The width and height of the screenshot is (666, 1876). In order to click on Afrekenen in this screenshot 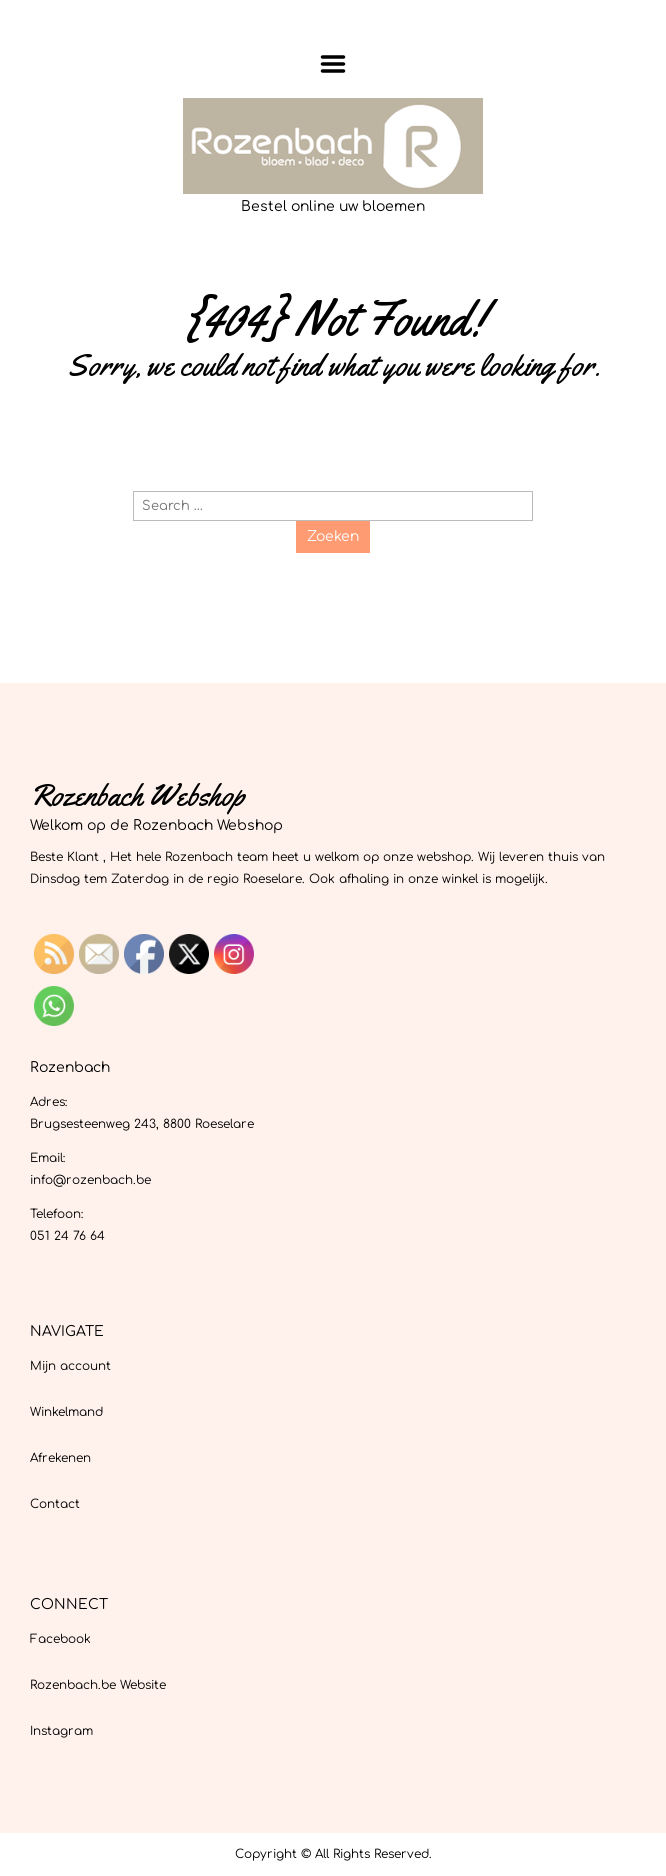, I will do `click(60, 1458)`.